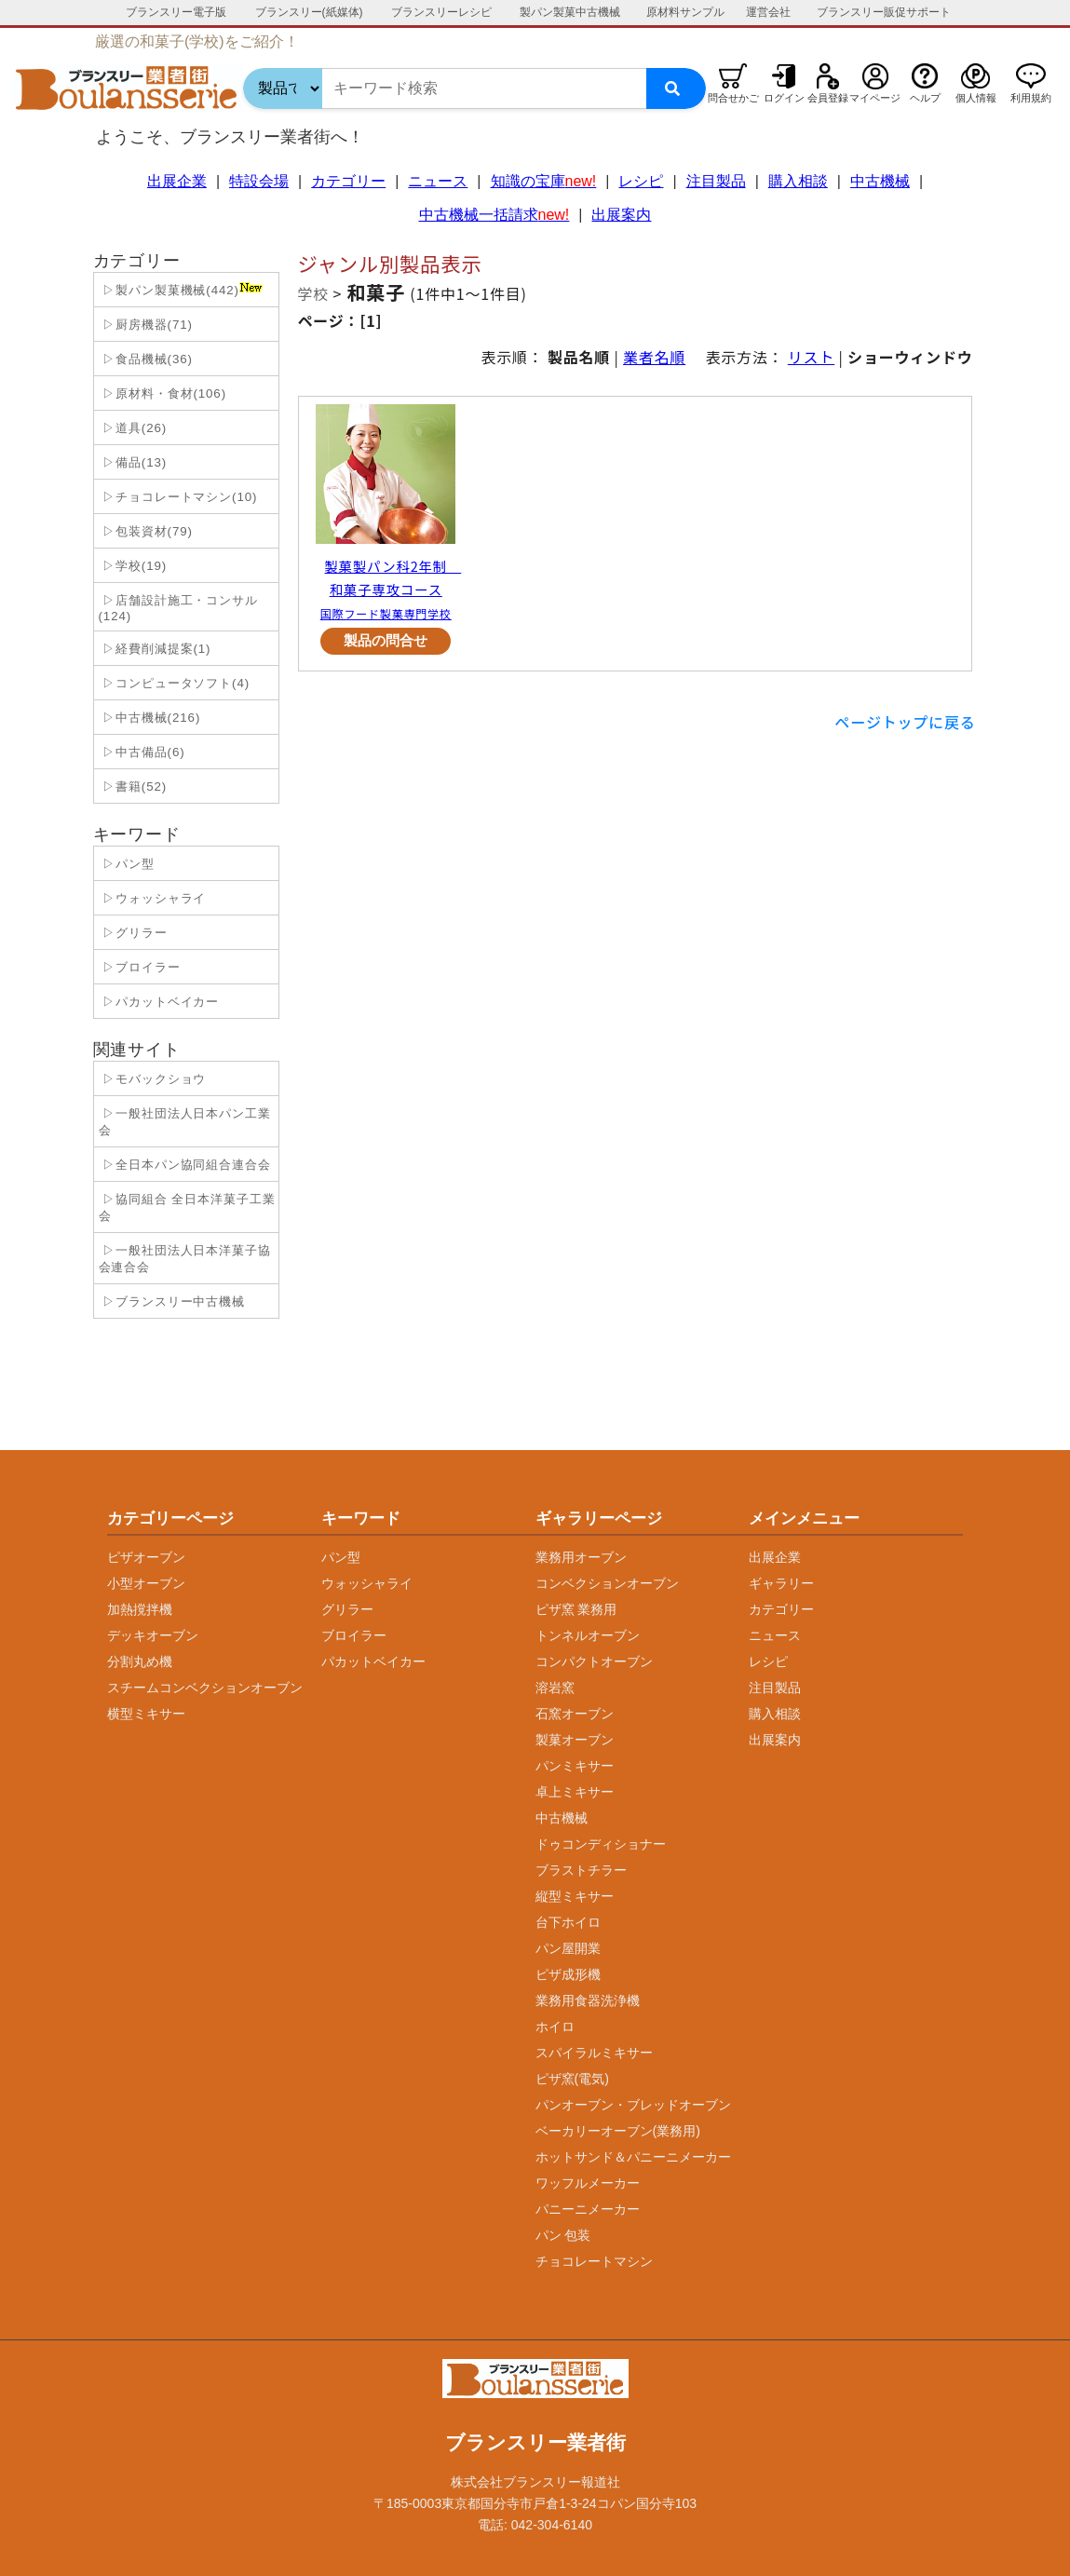 The image size is (1070, 2576). I want to click on グリラー, so click(347, 1609).